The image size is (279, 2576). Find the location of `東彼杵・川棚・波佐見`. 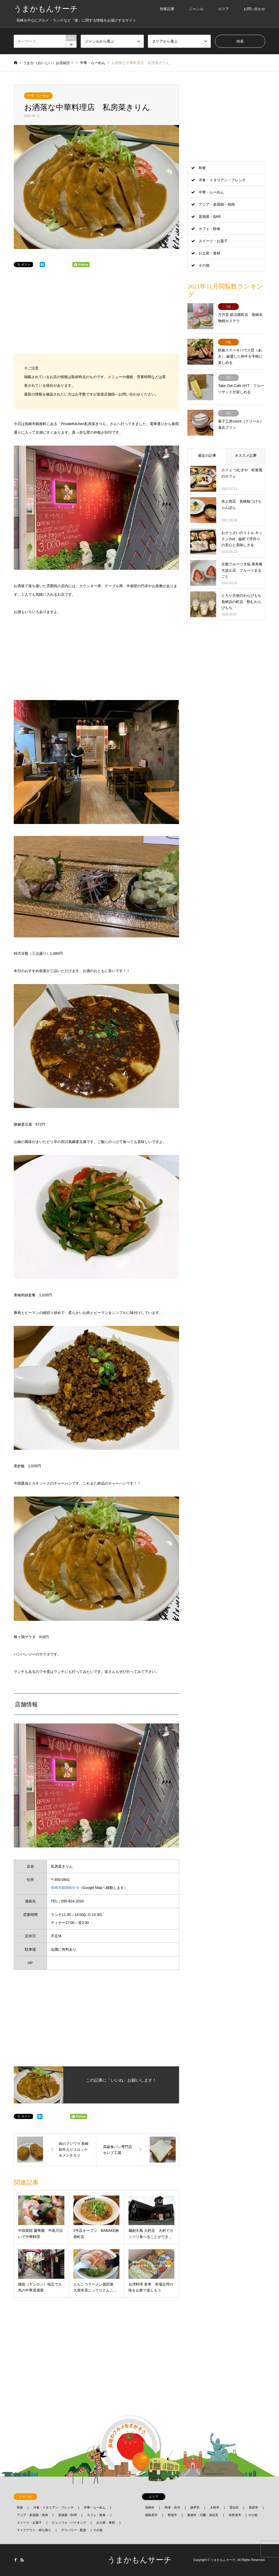

東彼杵・川棚・波佐見 is located at coordinates (202, 2515).